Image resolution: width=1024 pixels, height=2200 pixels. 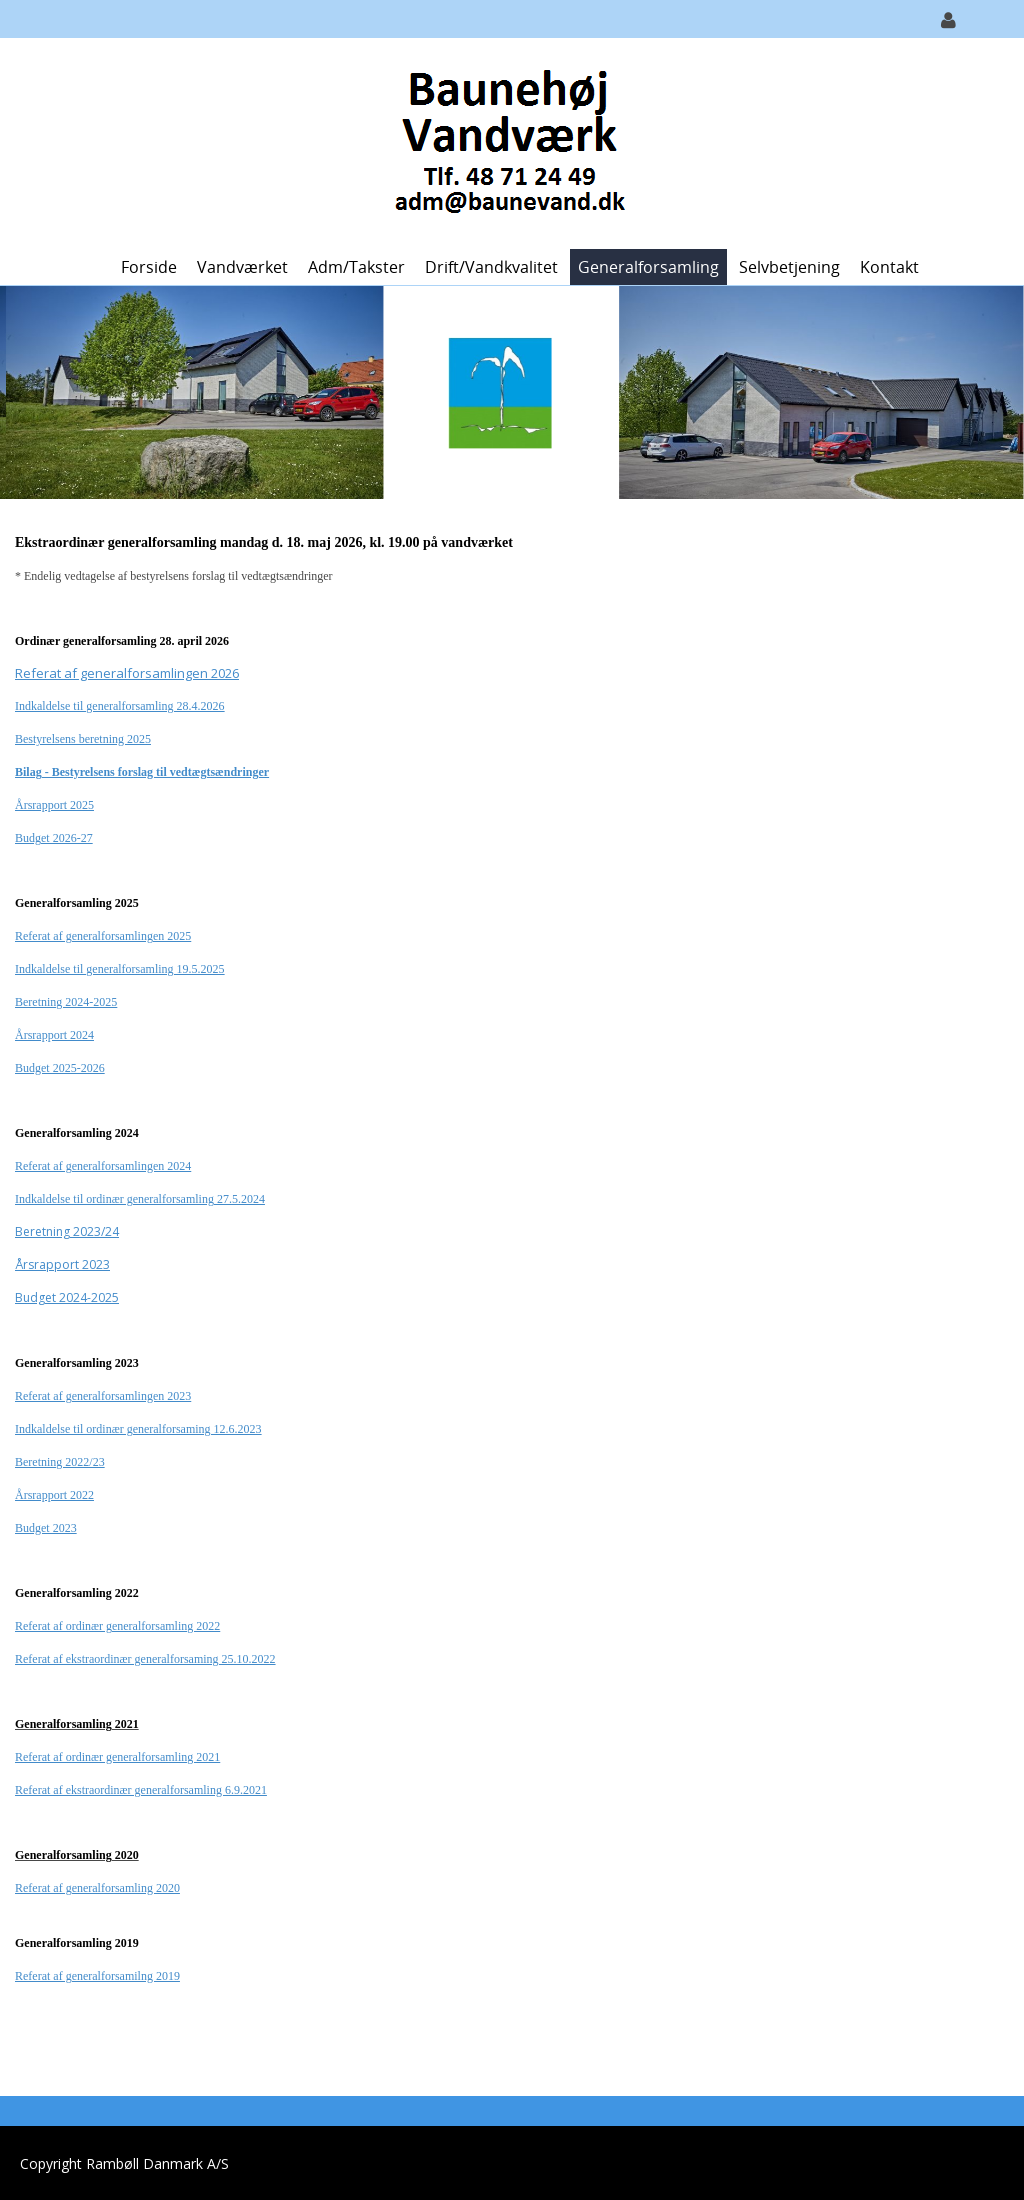 What do you see at coordinates (60, 1462) in the screenshot?
I see `Beretning 2022/23` at bounding box center [60, 1462].